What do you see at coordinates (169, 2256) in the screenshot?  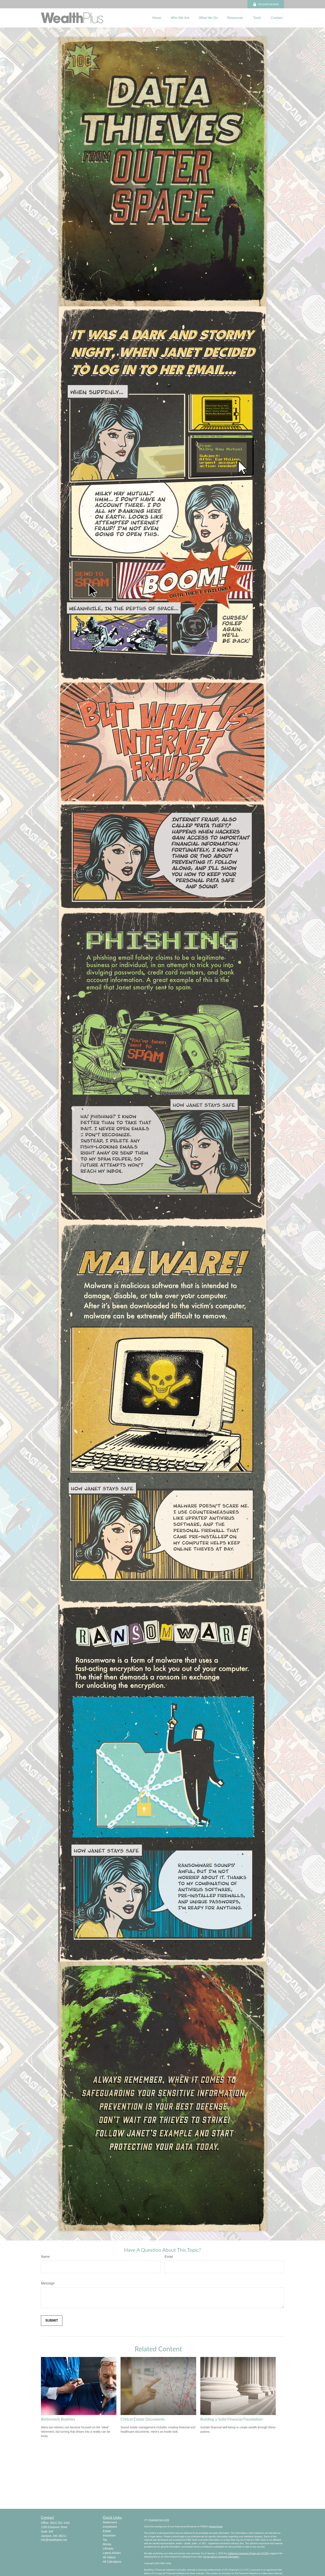 I see `Email` at bounding box center [169, 2256].